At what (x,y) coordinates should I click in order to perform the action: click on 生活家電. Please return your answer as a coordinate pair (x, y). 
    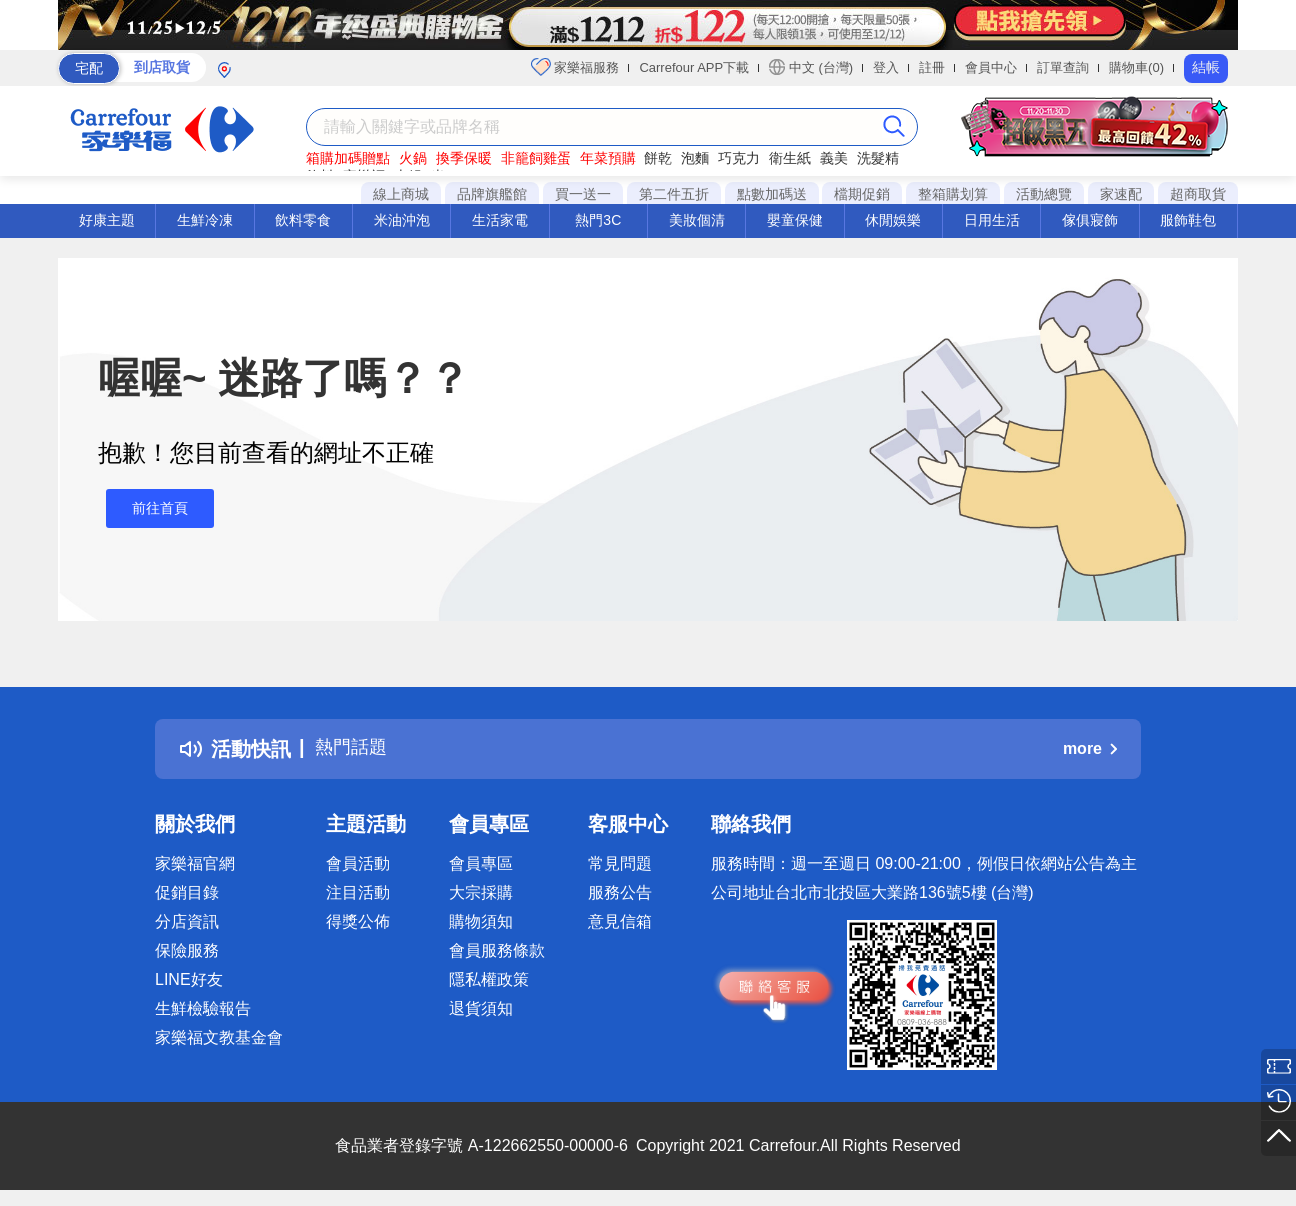
    Looking at the image, I should click on (500, 220).